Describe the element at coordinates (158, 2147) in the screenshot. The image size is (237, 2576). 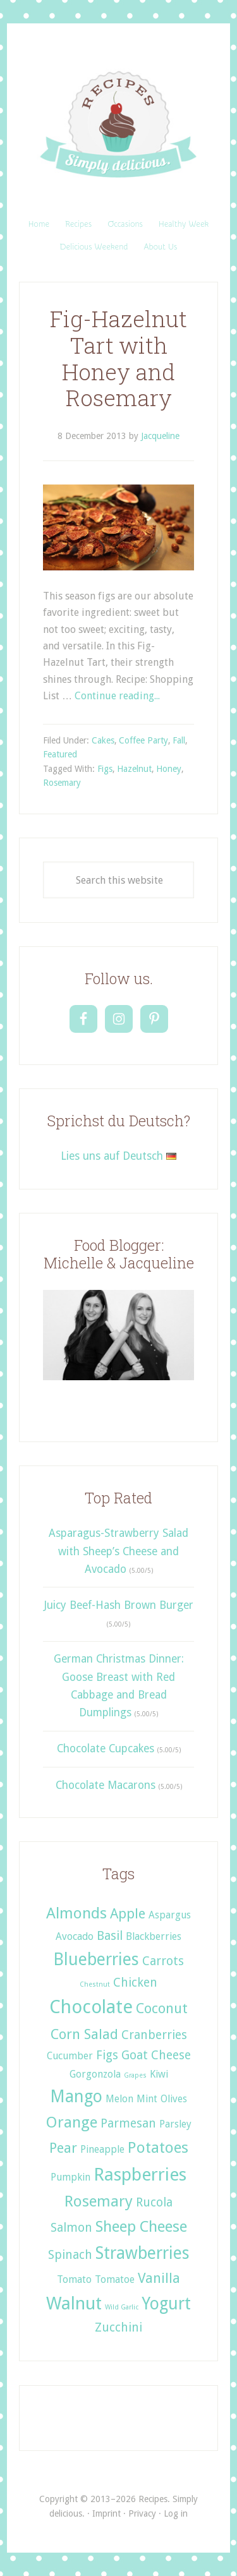
I see `Potatoes [Potatoes (5 items)]` at that location.